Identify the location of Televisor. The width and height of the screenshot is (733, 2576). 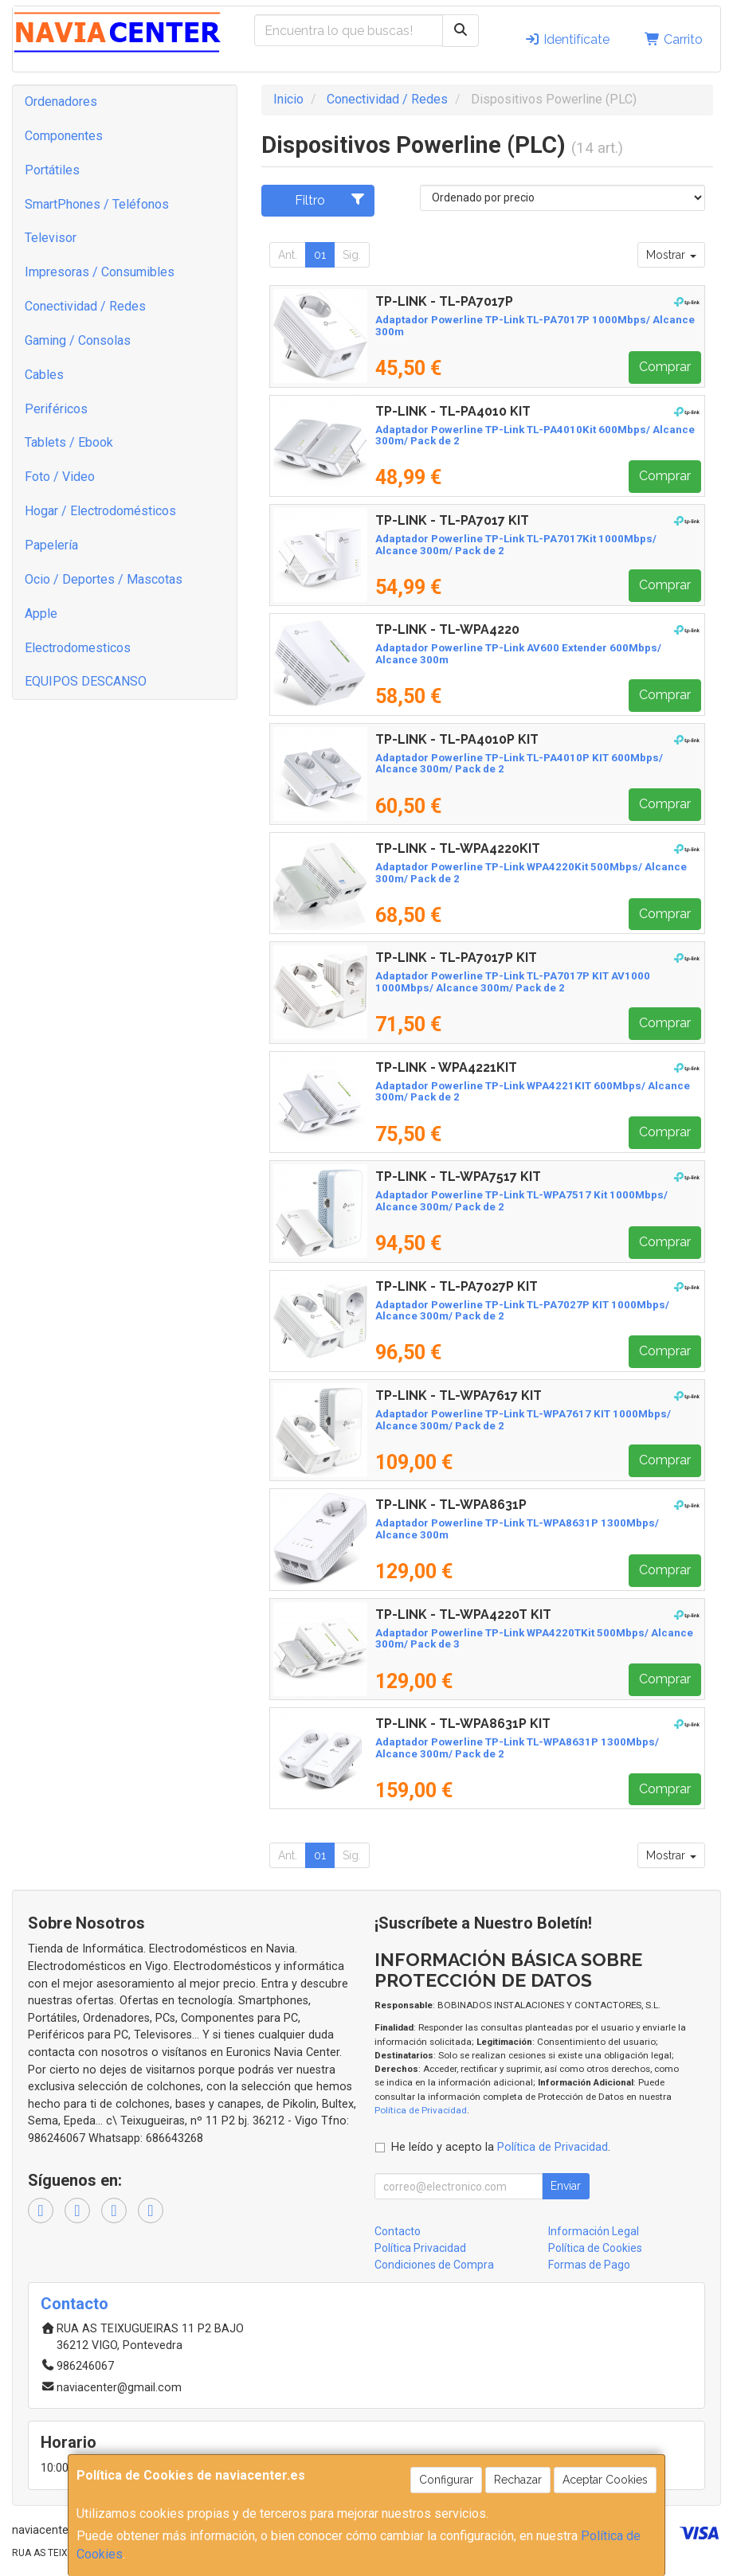
(50, 237).